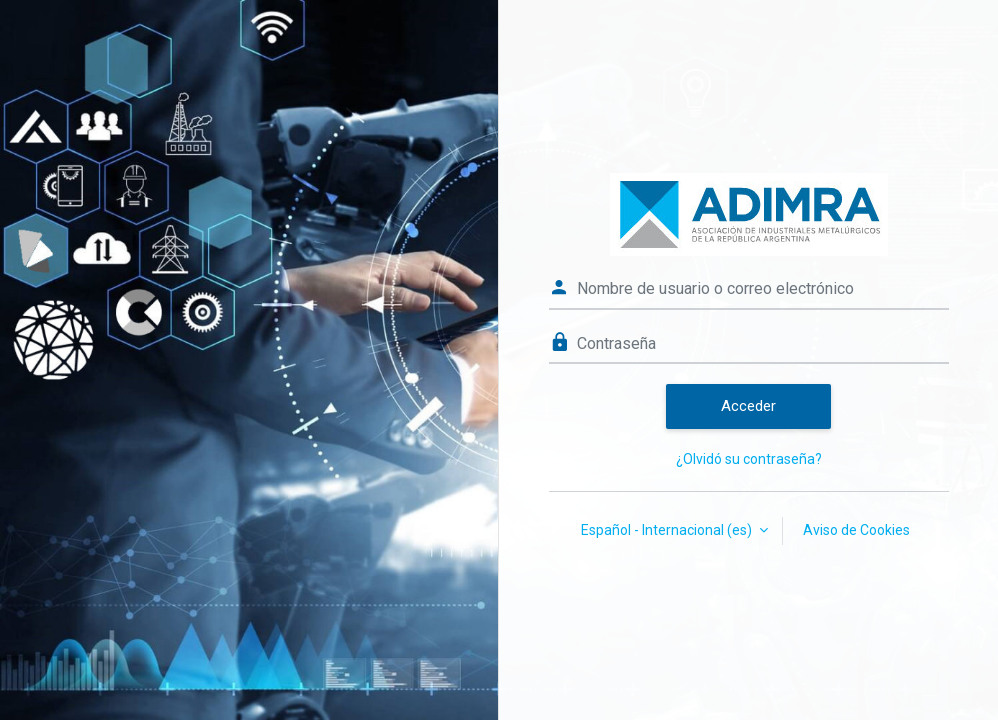 This screenshot has height=720, width=998. What do you see at coordinates (749, 459) in the screenshot?
I see `¿Olvidó su contraseña?` at bounding box center [749, 459].